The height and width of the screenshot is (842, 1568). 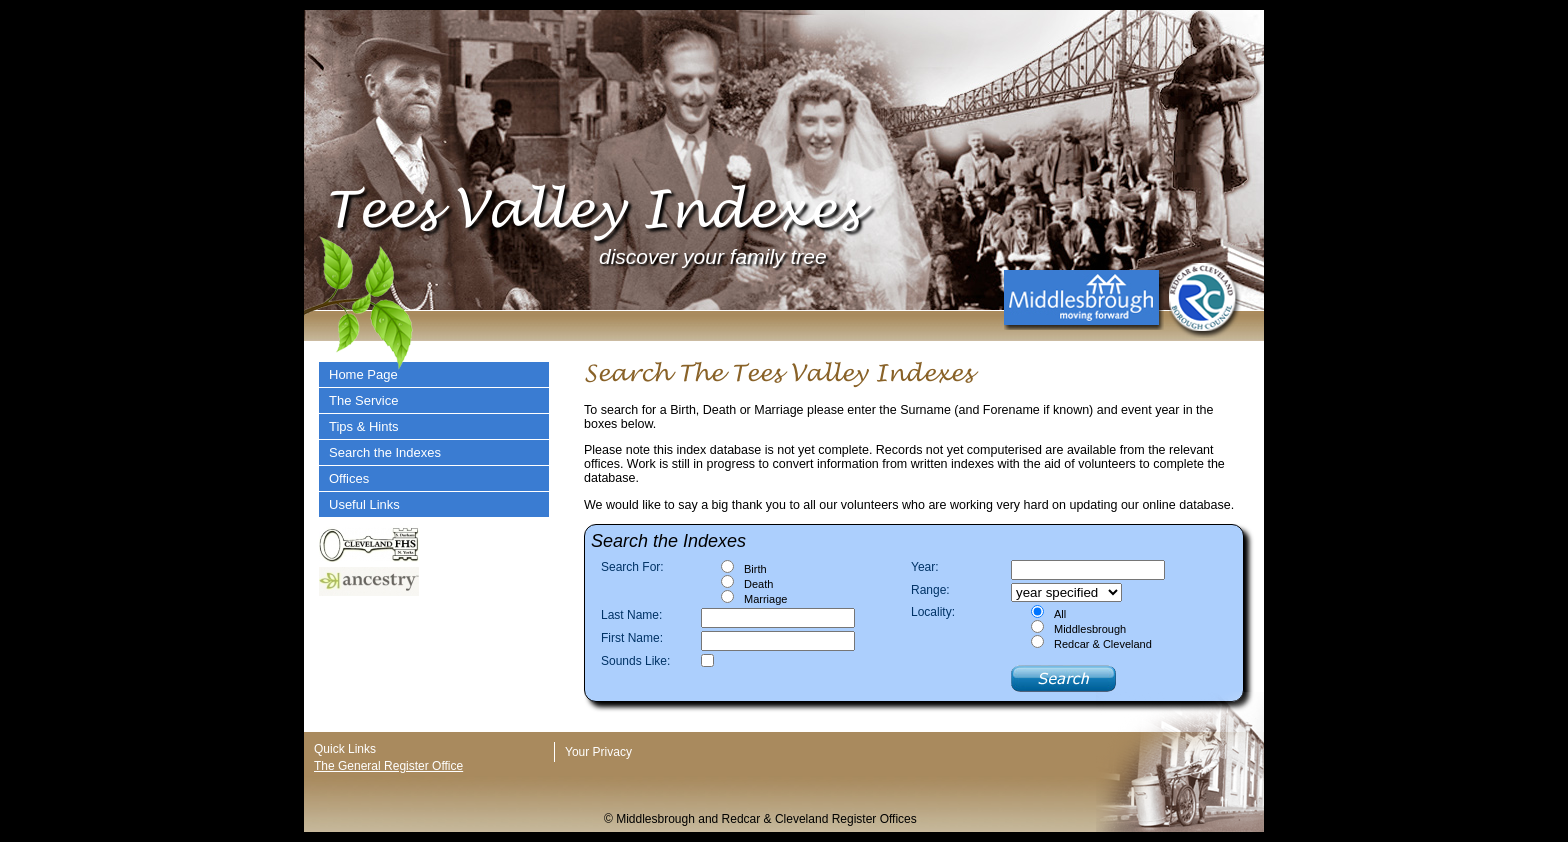 I want to click on Sounds Like:, so click(x=635, y=661).